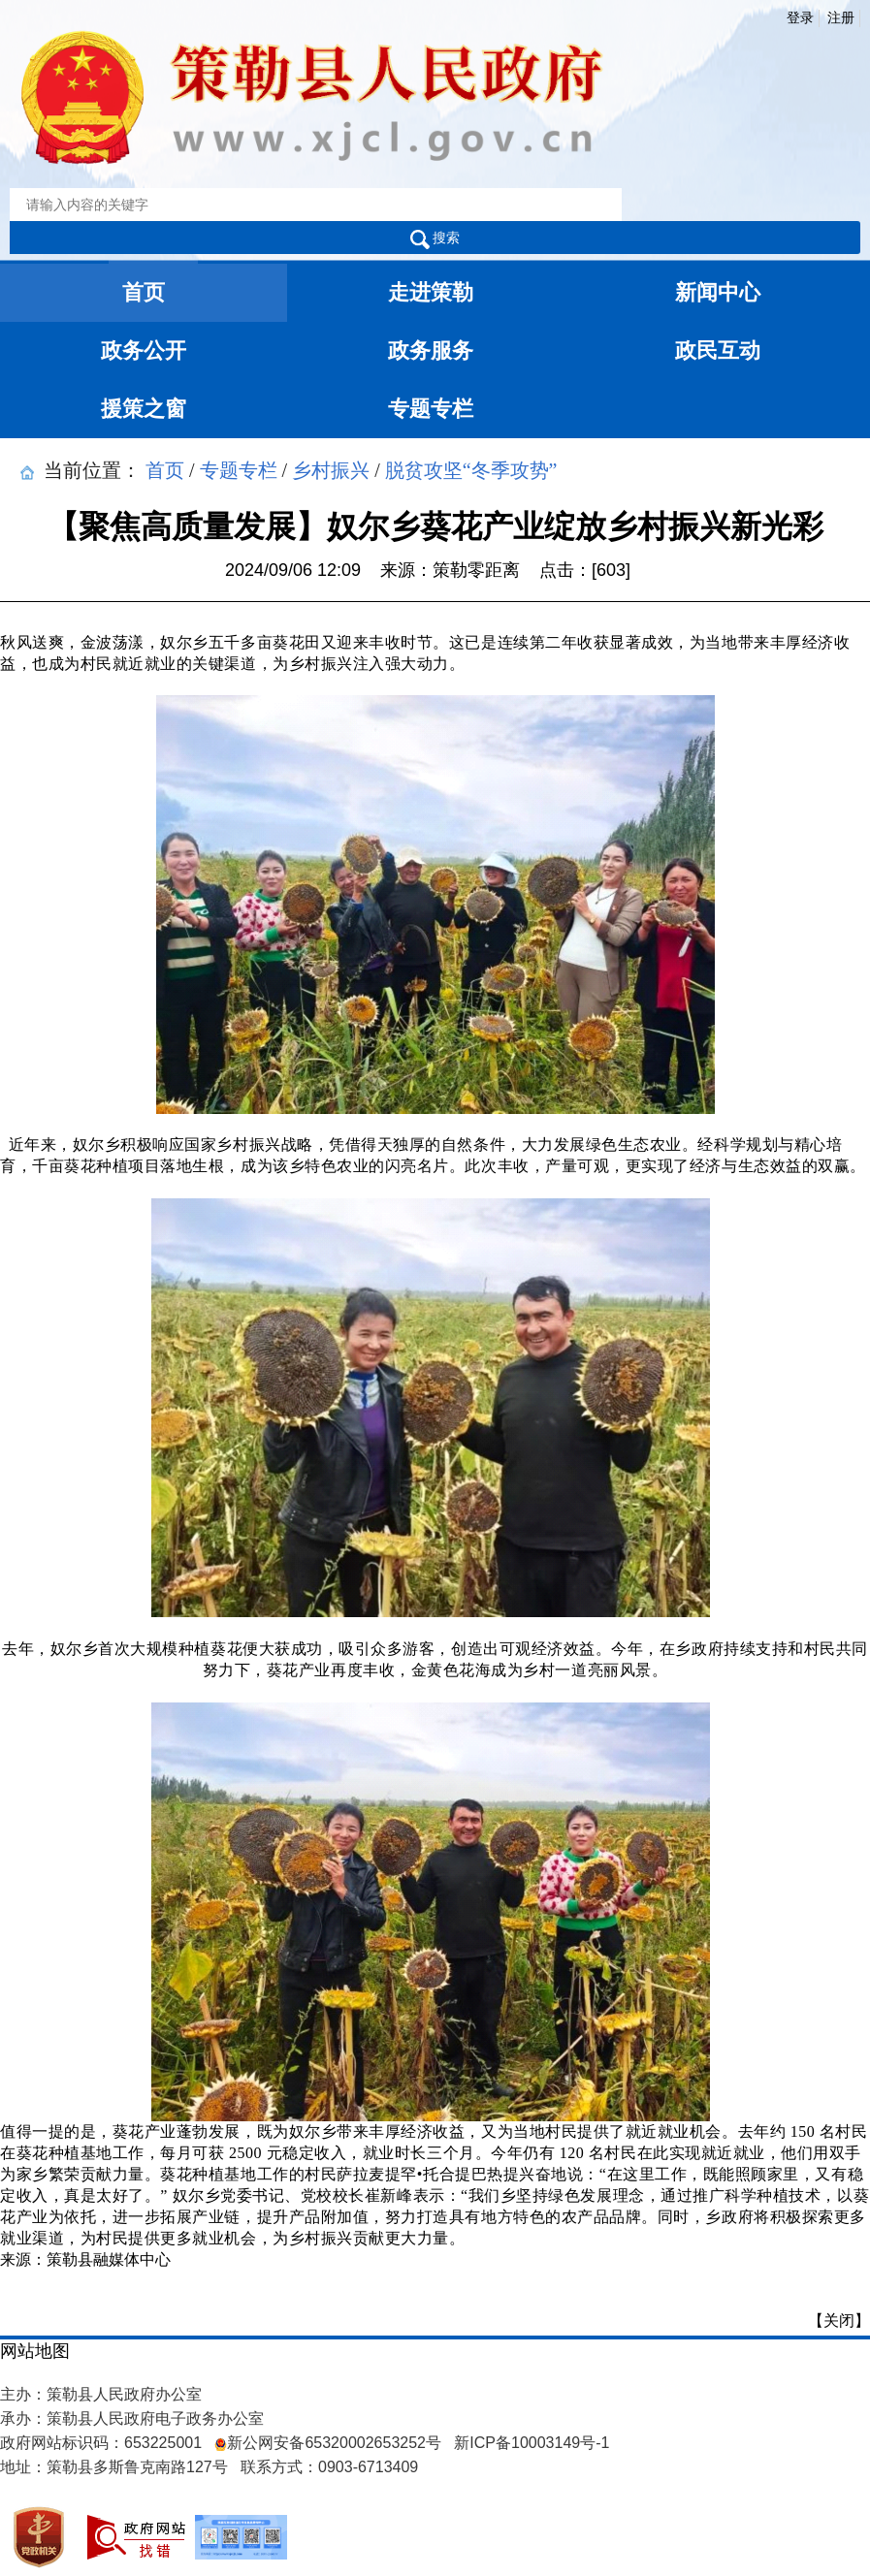 This screenshot has height=2576, width=870. I want to click on 注册, so click(840, 17).